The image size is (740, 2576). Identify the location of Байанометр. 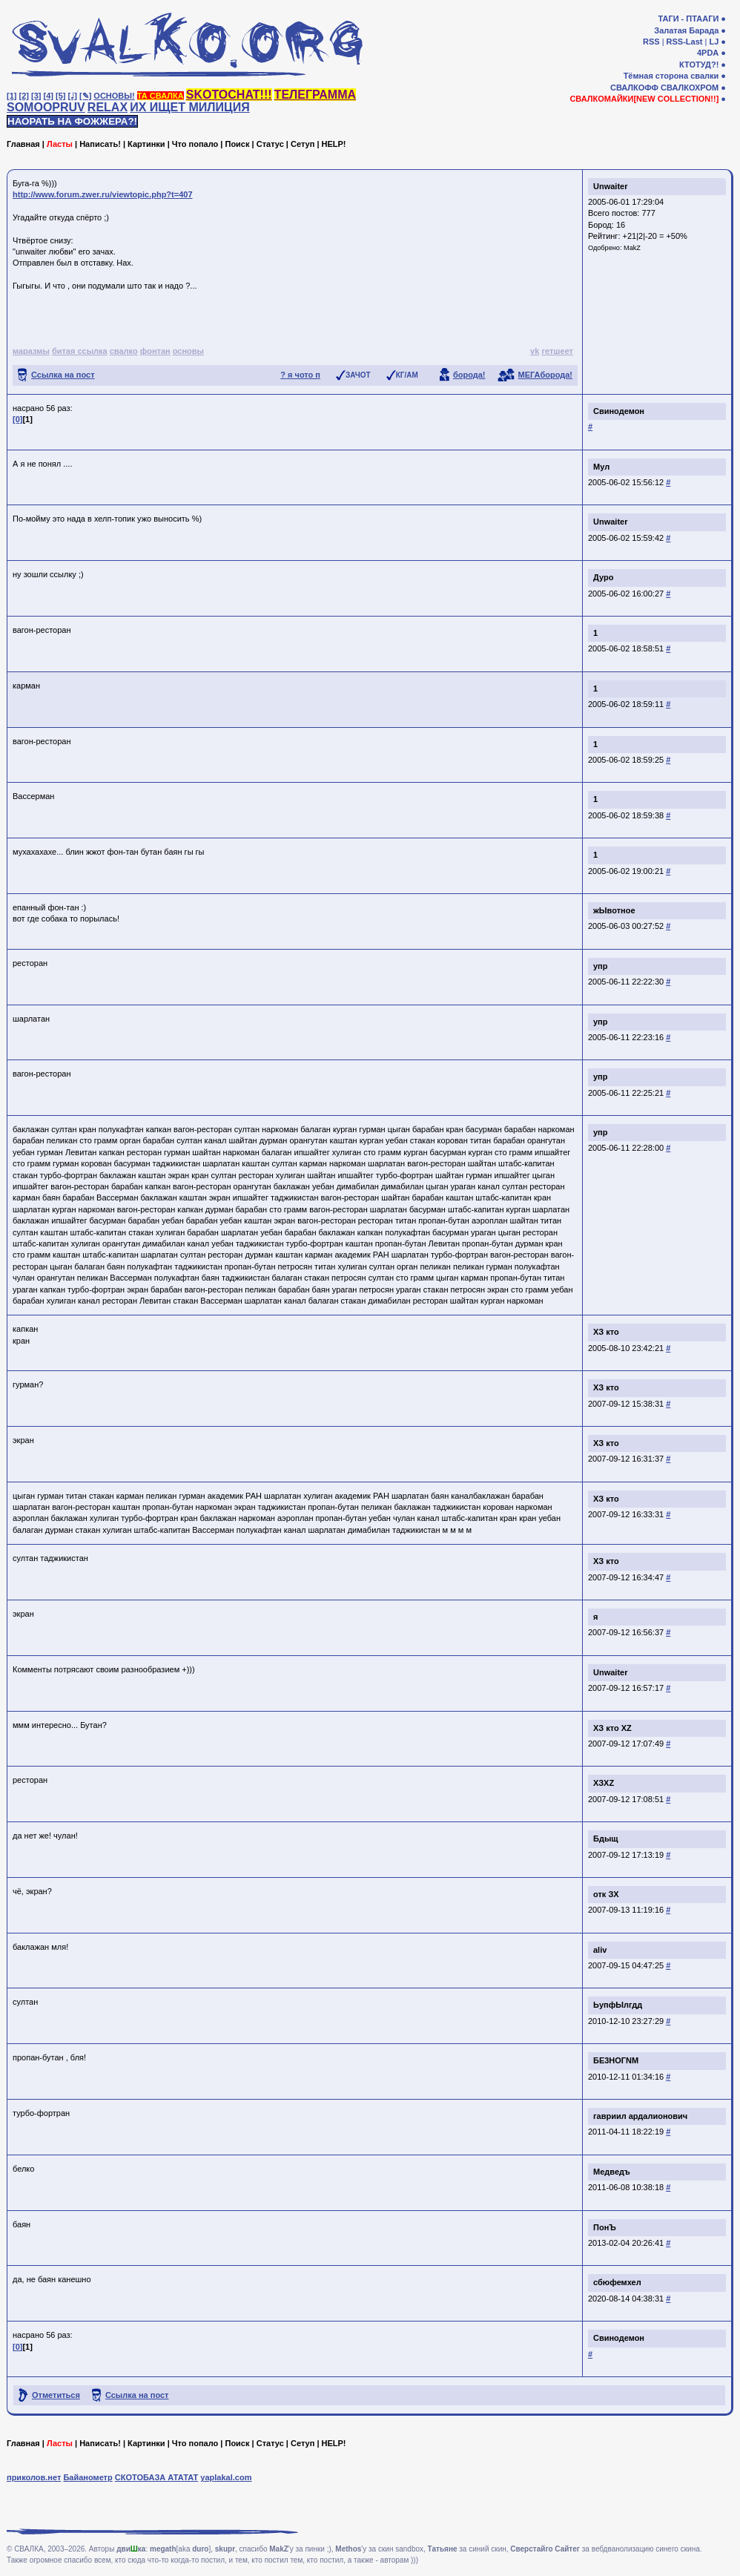
(87, 2477).